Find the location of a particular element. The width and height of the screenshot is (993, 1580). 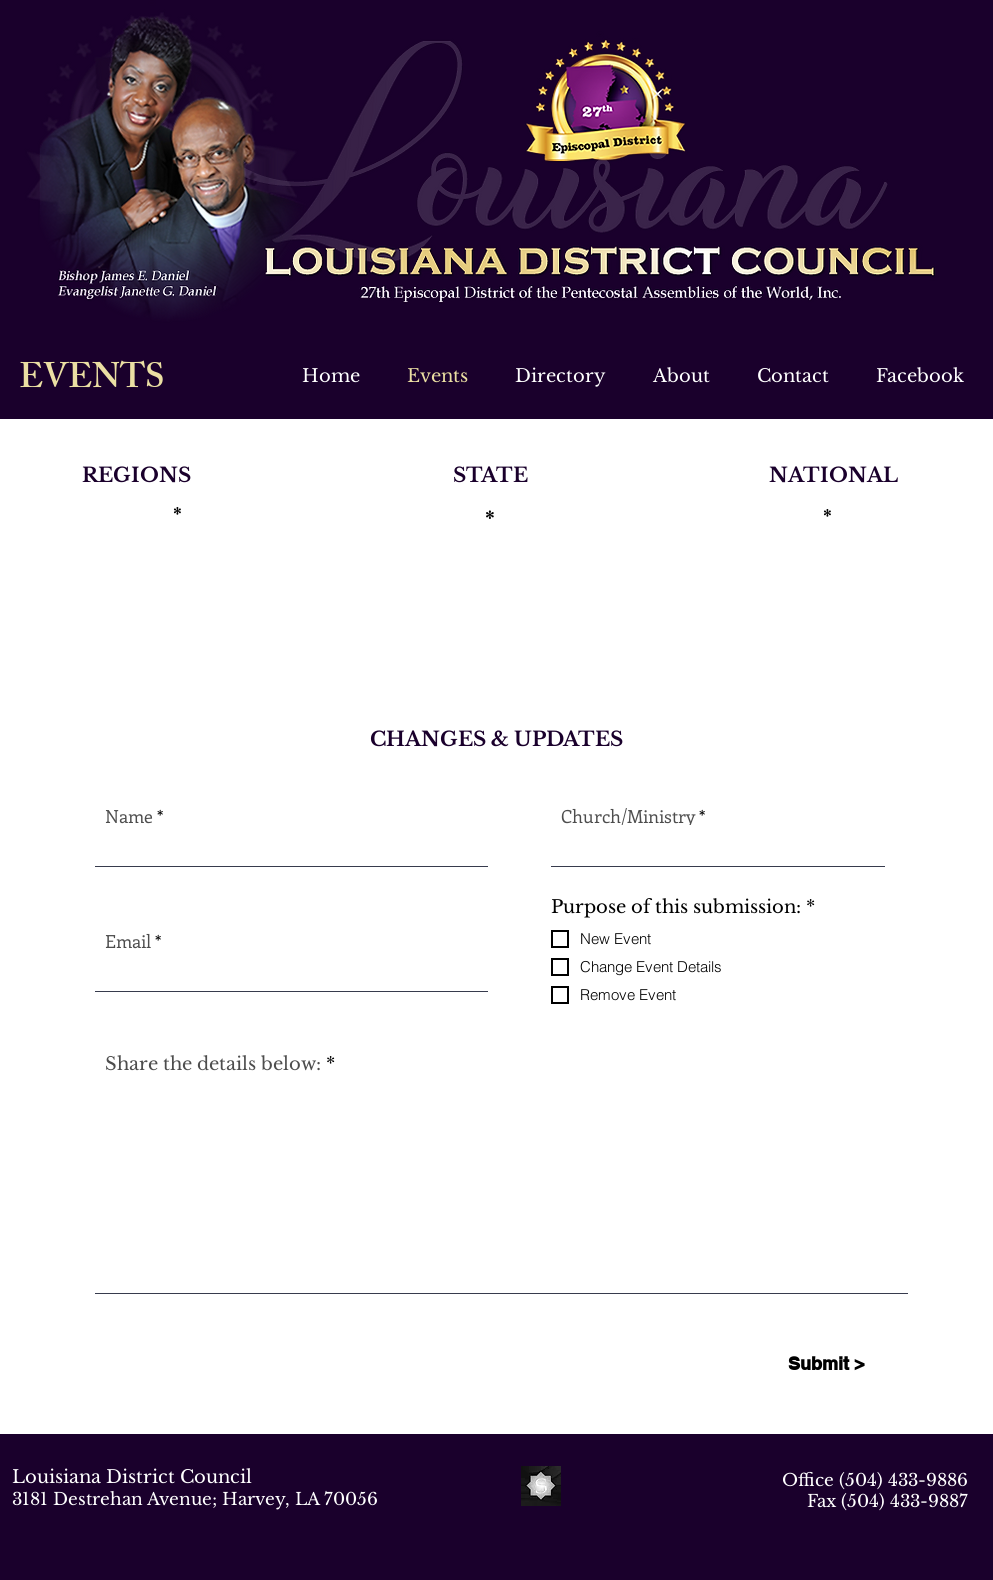

Name is located at coordinates (129, 816).